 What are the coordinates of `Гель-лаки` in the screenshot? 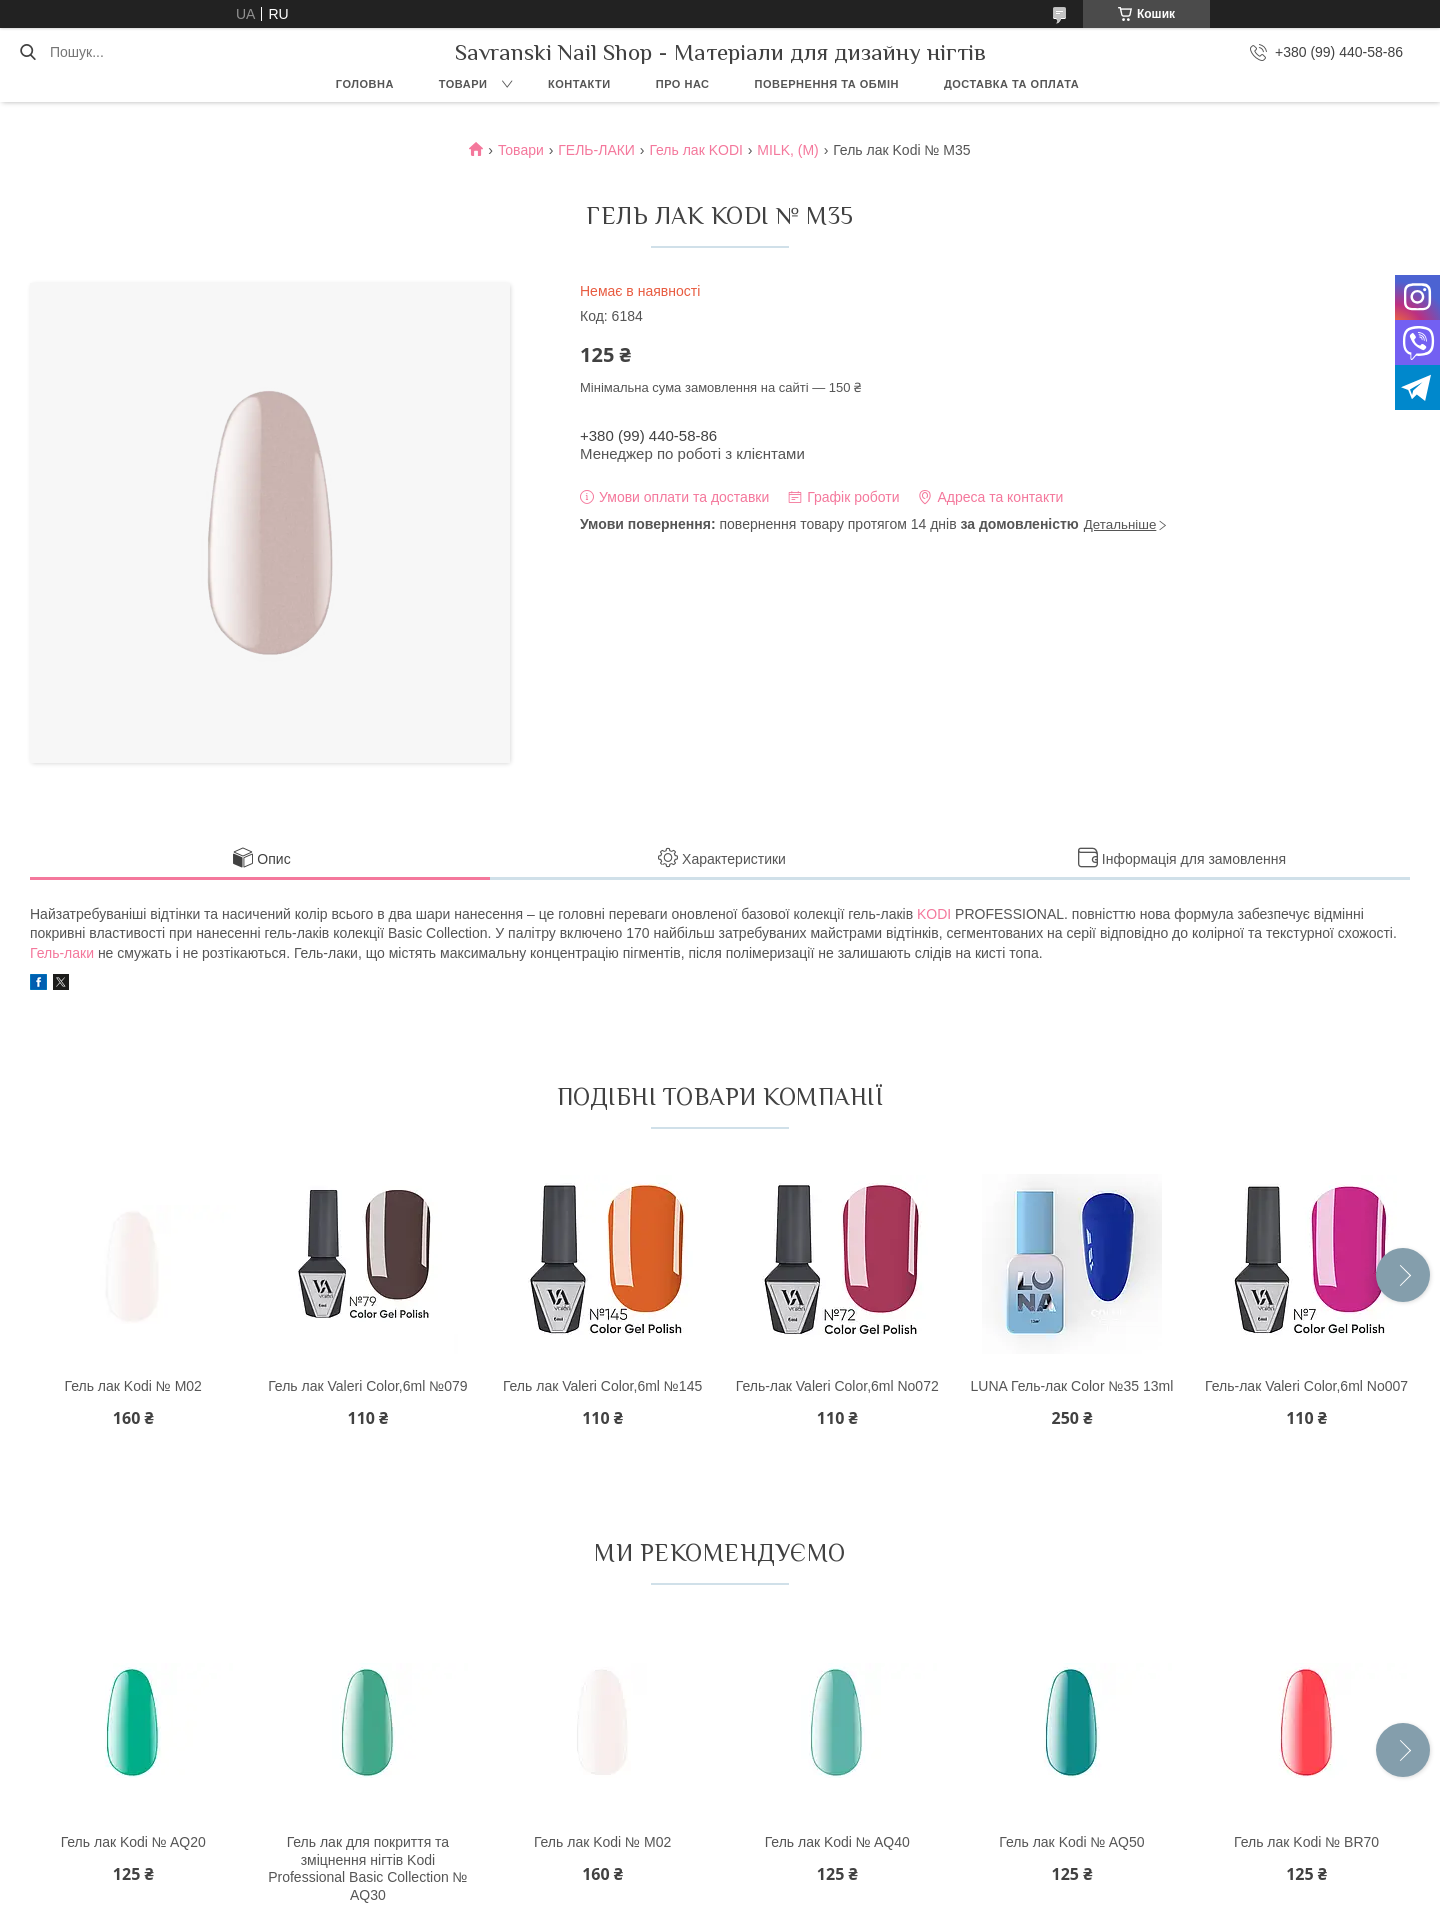 It's located at (62, 953).